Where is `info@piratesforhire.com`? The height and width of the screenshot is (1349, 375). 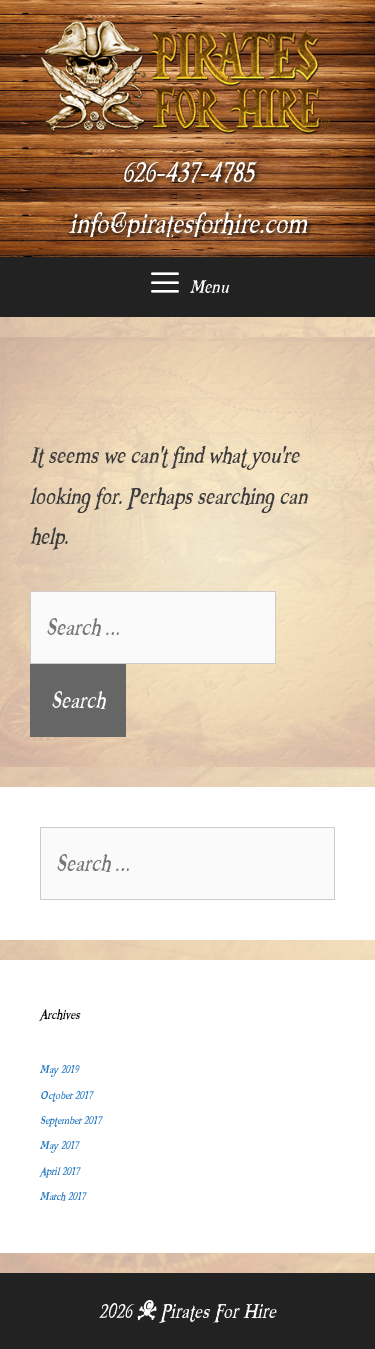 info@piratesforhire.com is located at coordinates (188, 224).